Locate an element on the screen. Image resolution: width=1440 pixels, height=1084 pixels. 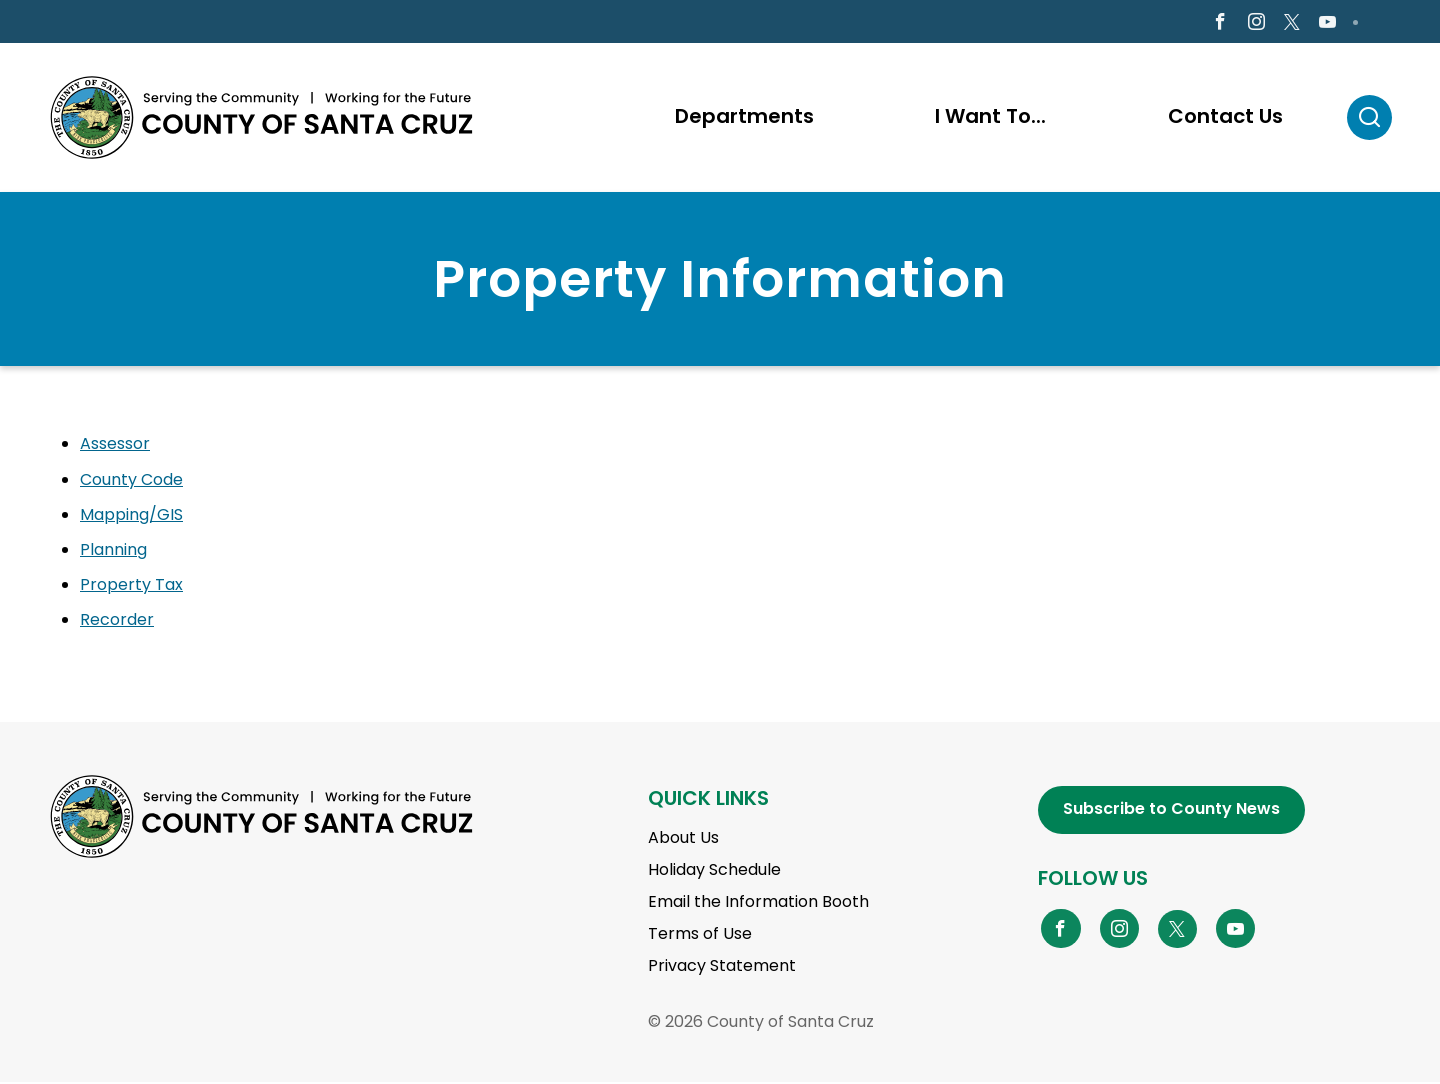
[Go to Youtube Page] is located at coordinates (1327, 23).